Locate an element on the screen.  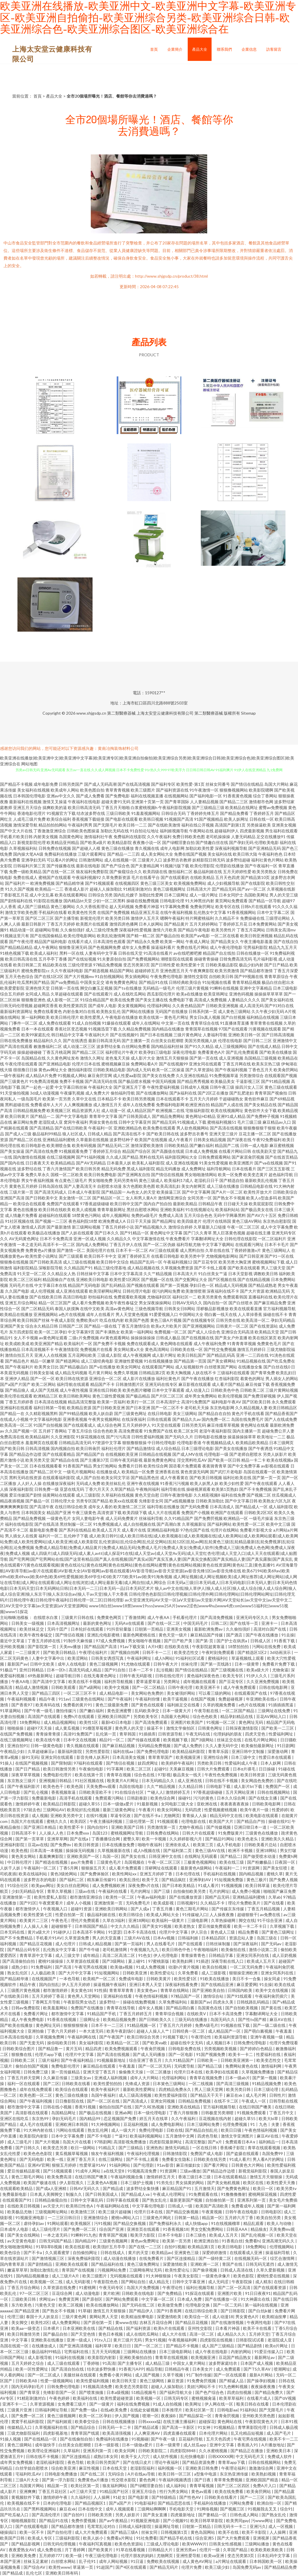
内射合集对白在线 is located at coordinates (79, 1011).